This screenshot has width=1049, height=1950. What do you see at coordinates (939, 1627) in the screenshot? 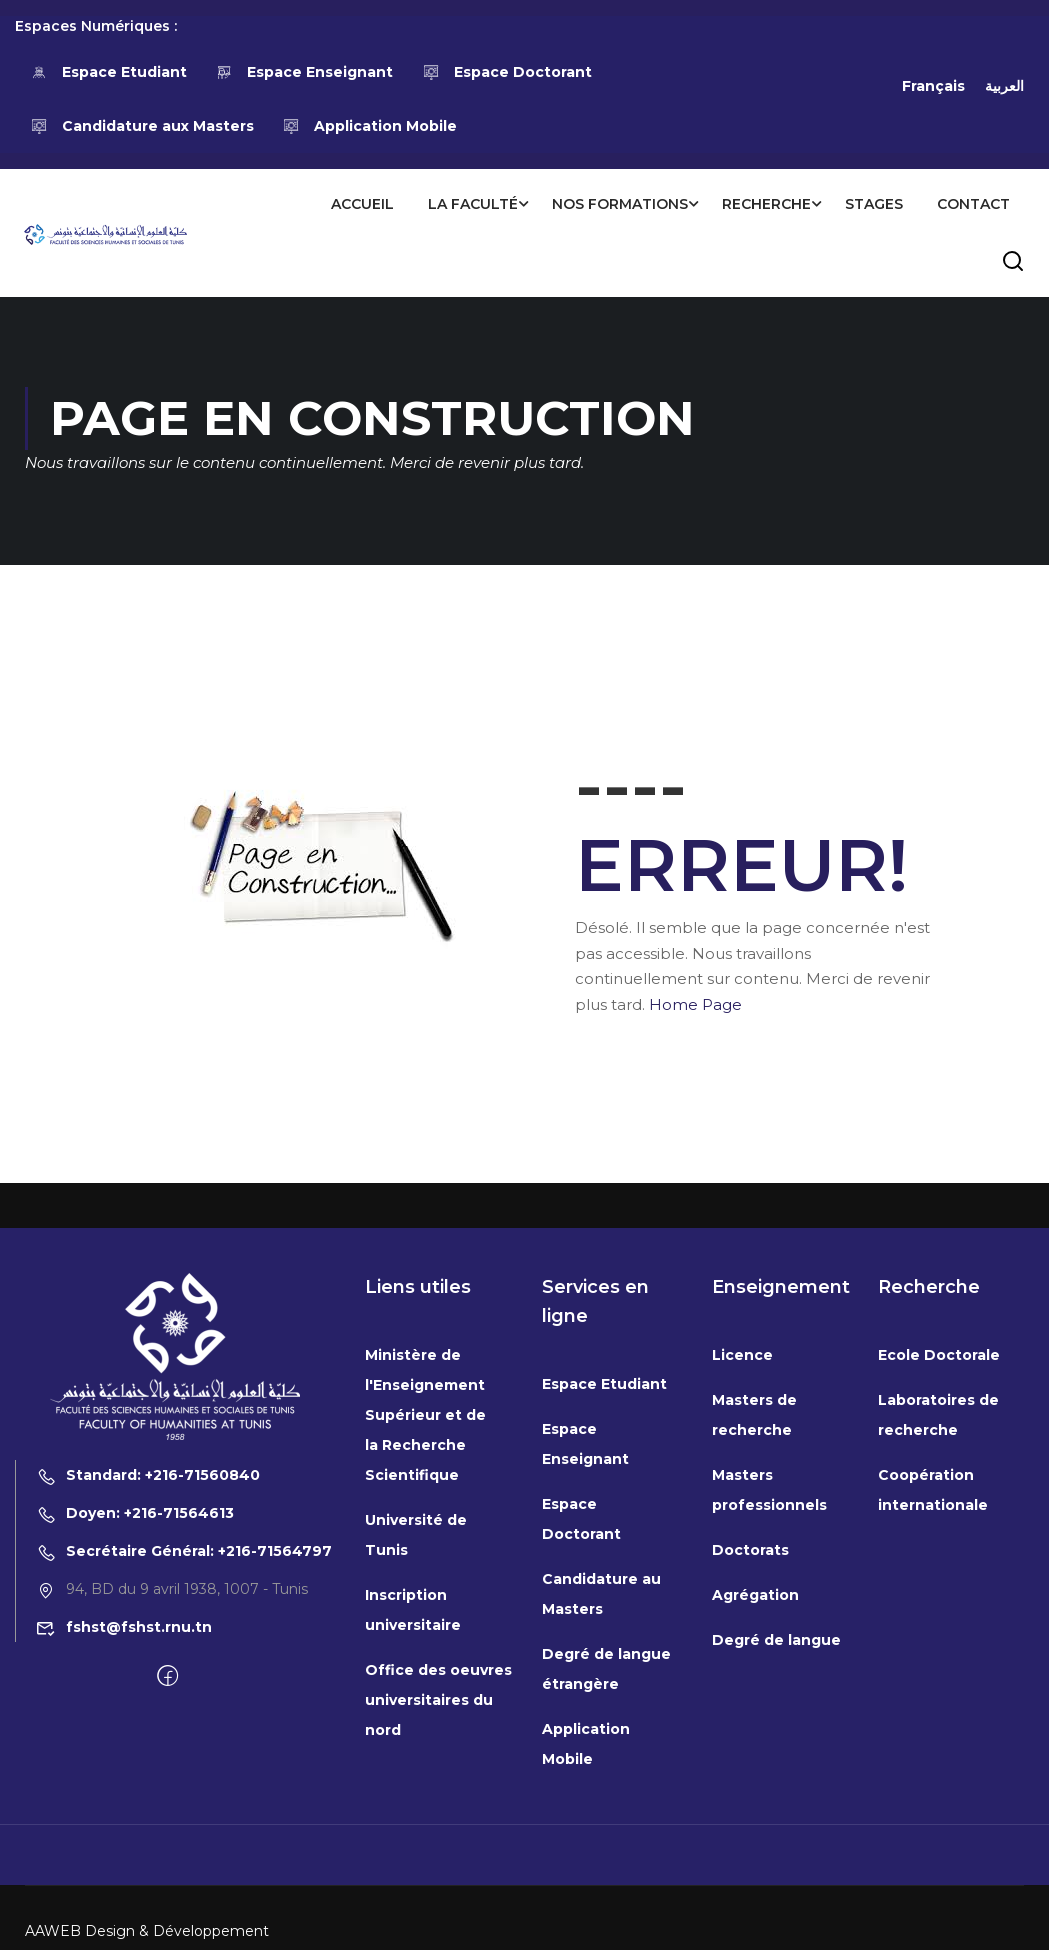
I see `Ecole Doctorale` at bounding box center [939, 1627].